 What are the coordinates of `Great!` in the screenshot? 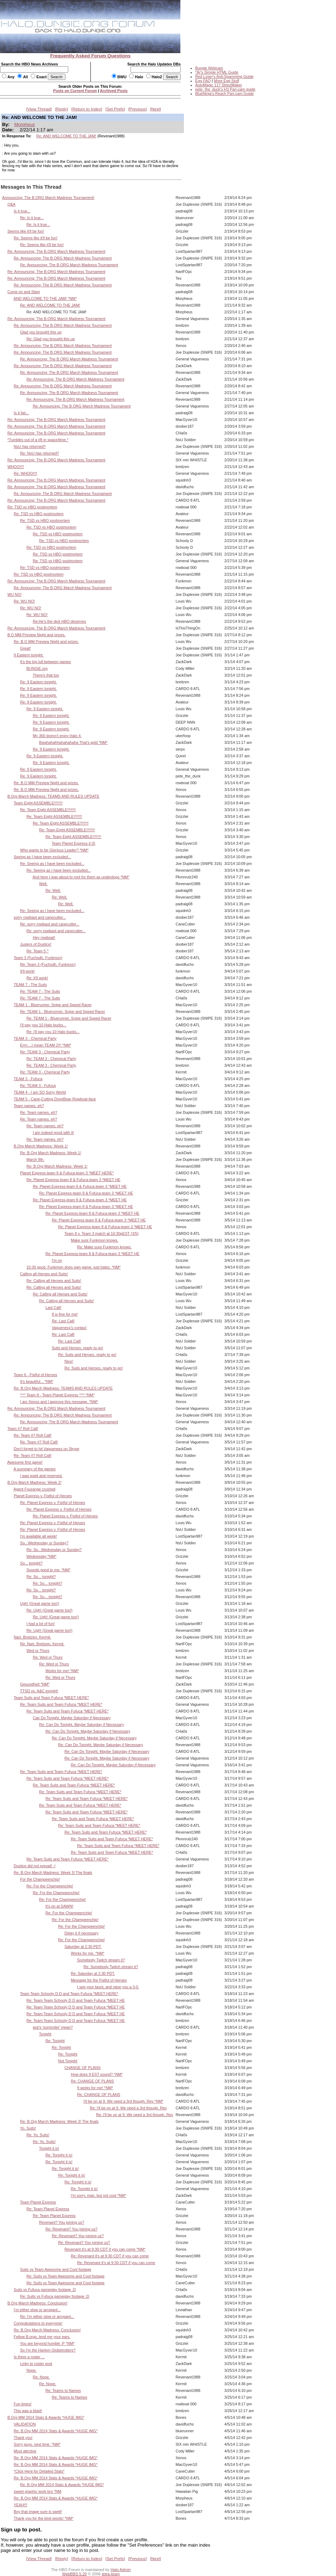 It's located at (25, 648).